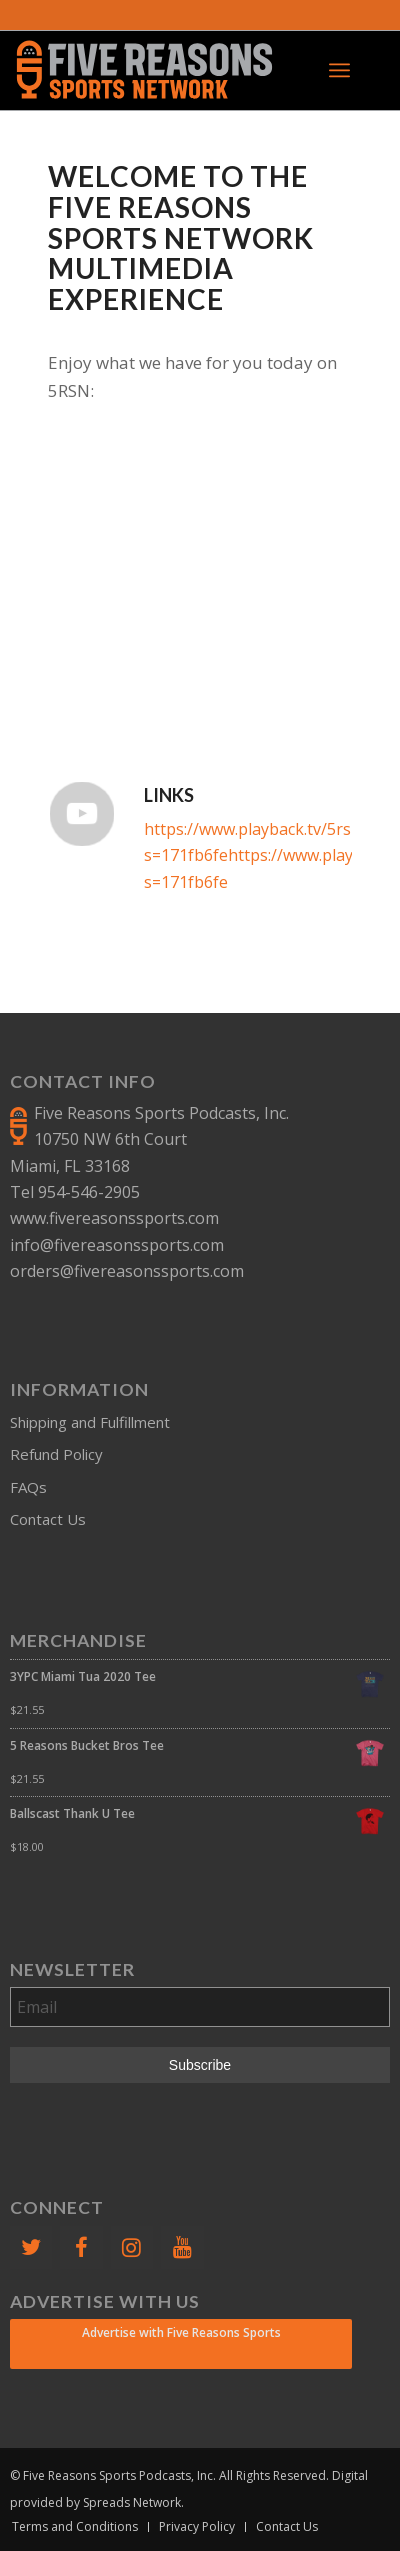 The width and height of the screenshot is (400, 2551). What do you see at coordinates (28, 1487) in the screenshot?
I see `FAQs` at bounding box center [28, 1487].